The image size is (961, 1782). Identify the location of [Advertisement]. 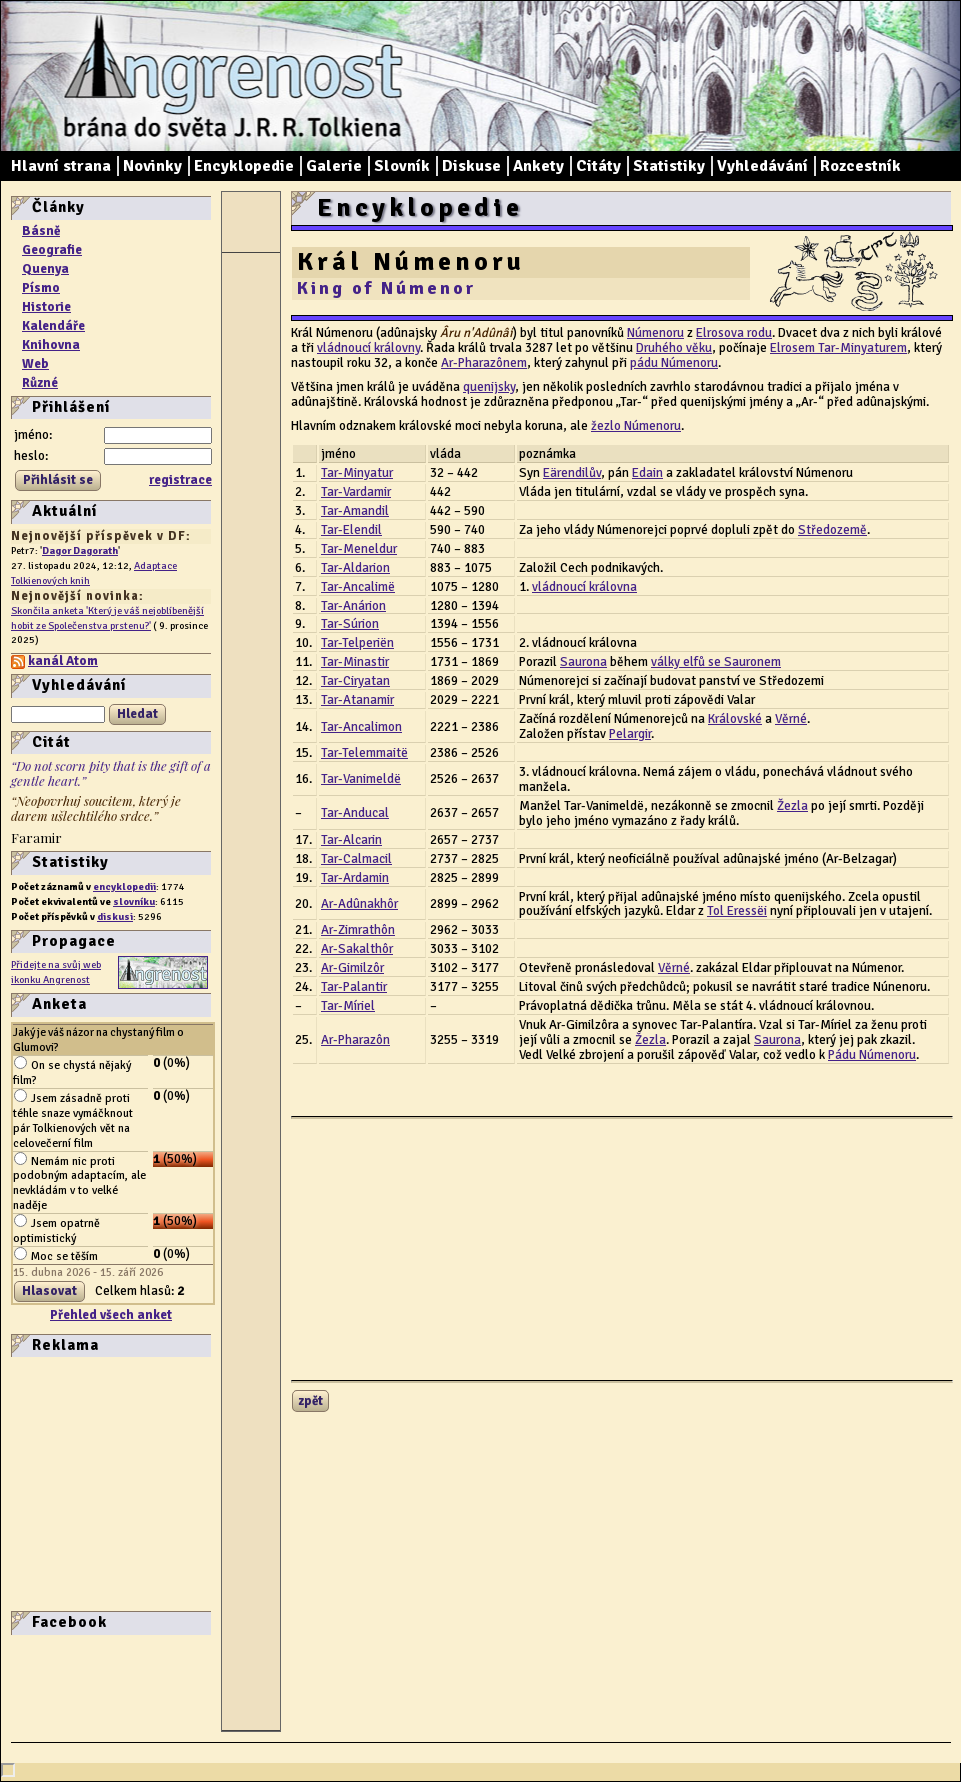
(71, 1482).